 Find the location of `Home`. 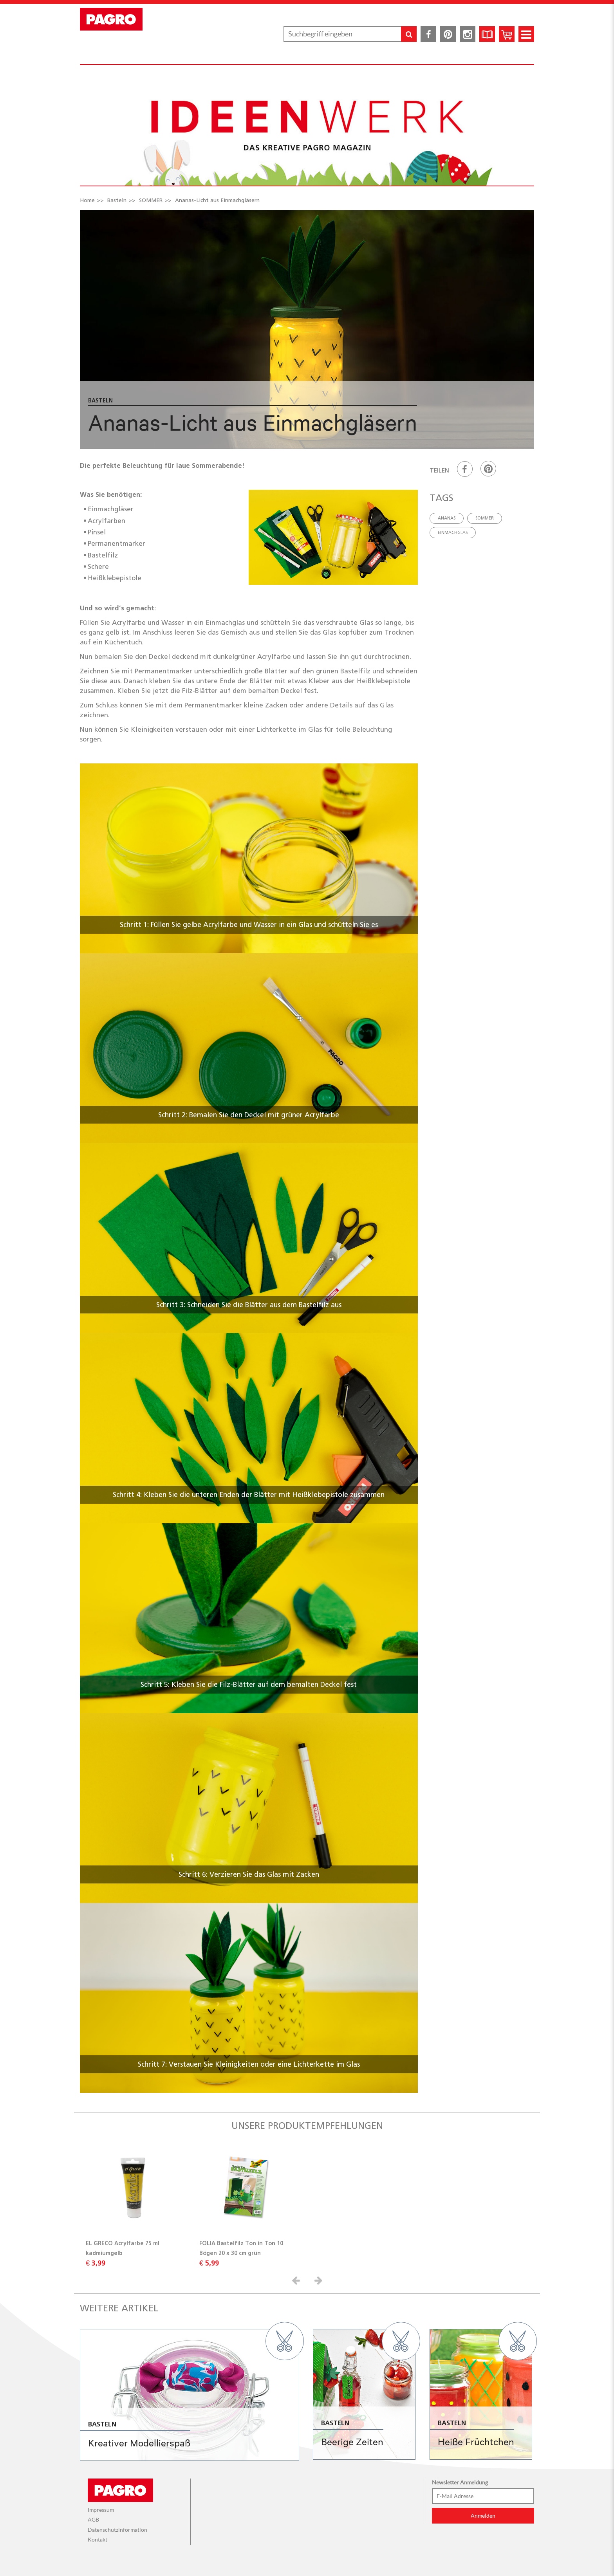

Home is located at coordinates (87, 200).